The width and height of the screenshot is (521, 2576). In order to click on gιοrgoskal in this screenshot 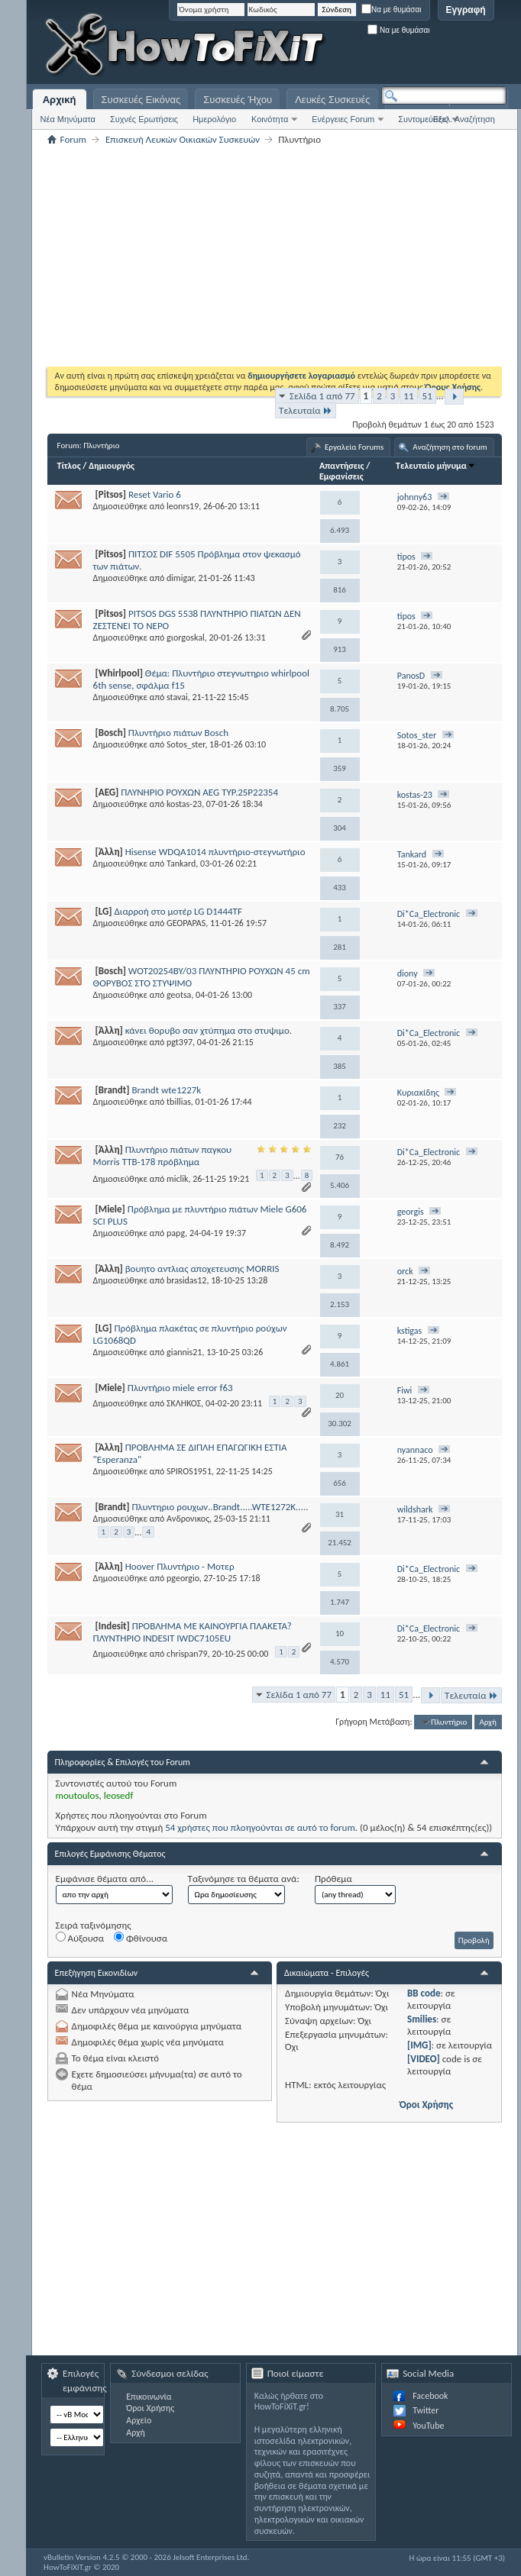, I will do `click(186, 637)`.